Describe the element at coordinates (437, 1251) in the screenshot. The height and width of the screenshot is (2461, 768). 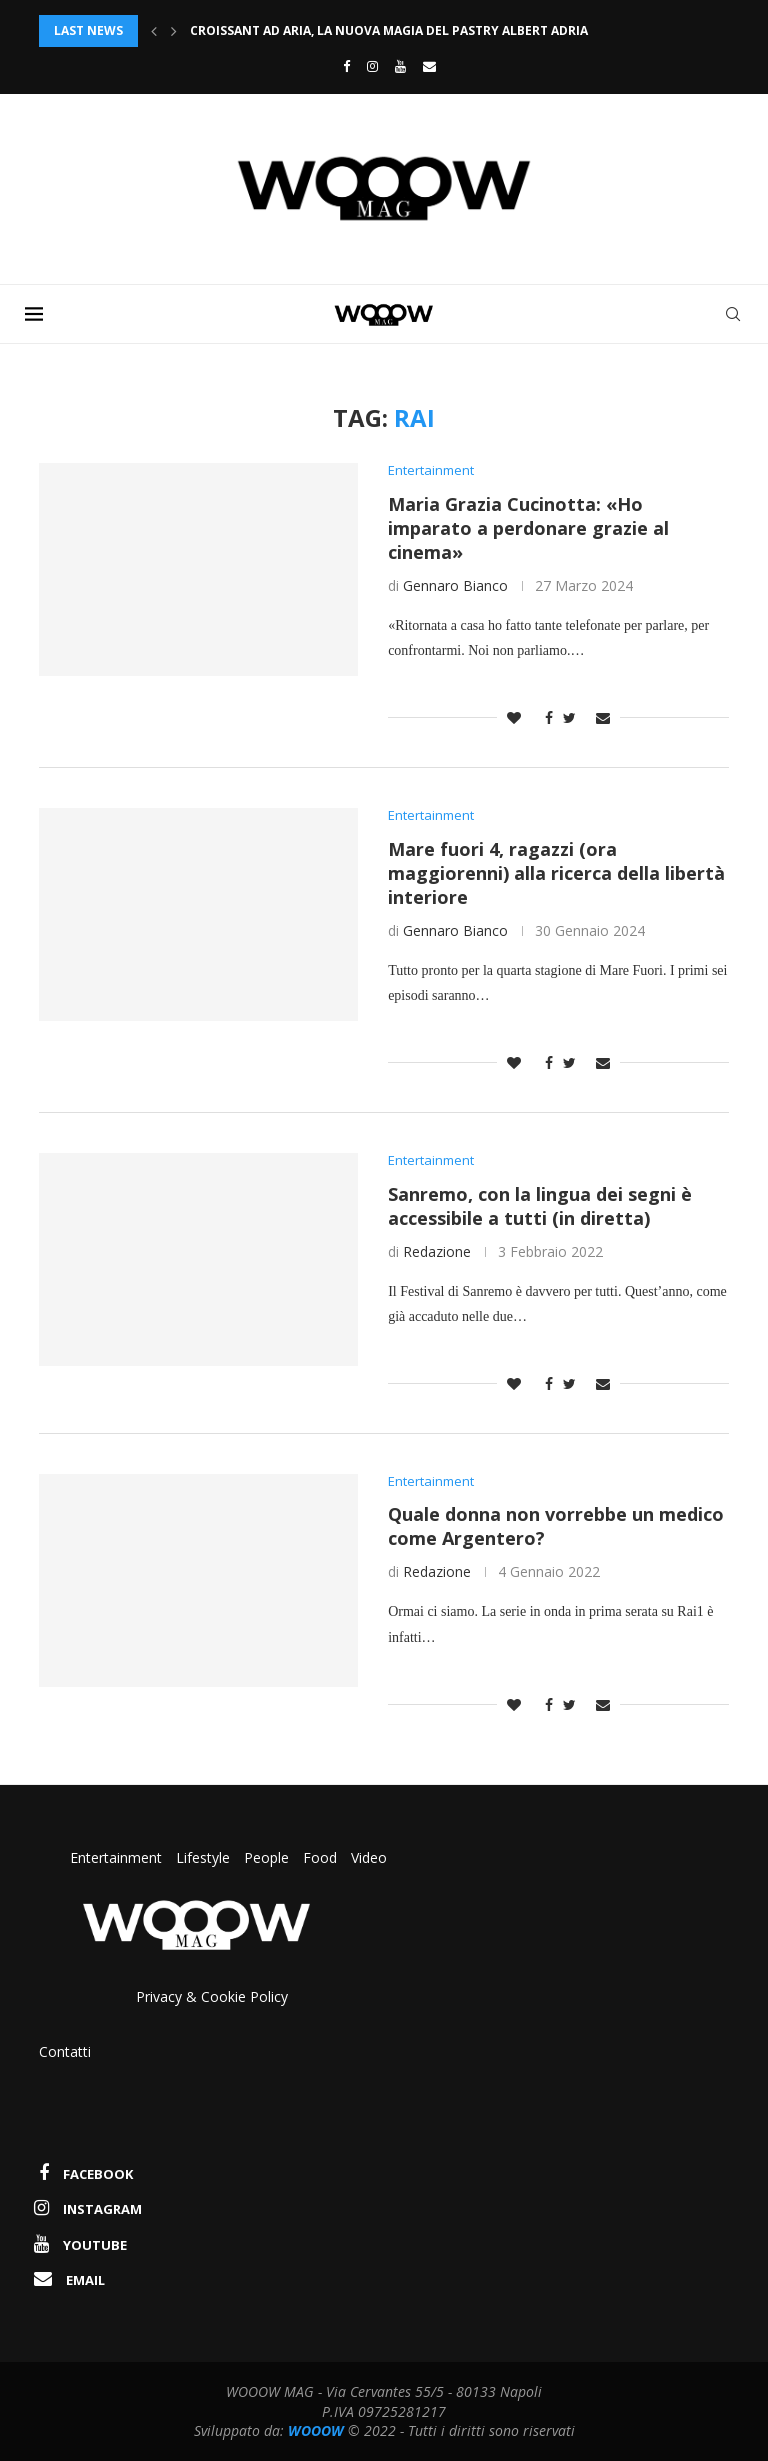
I see `Redazione` at that location.